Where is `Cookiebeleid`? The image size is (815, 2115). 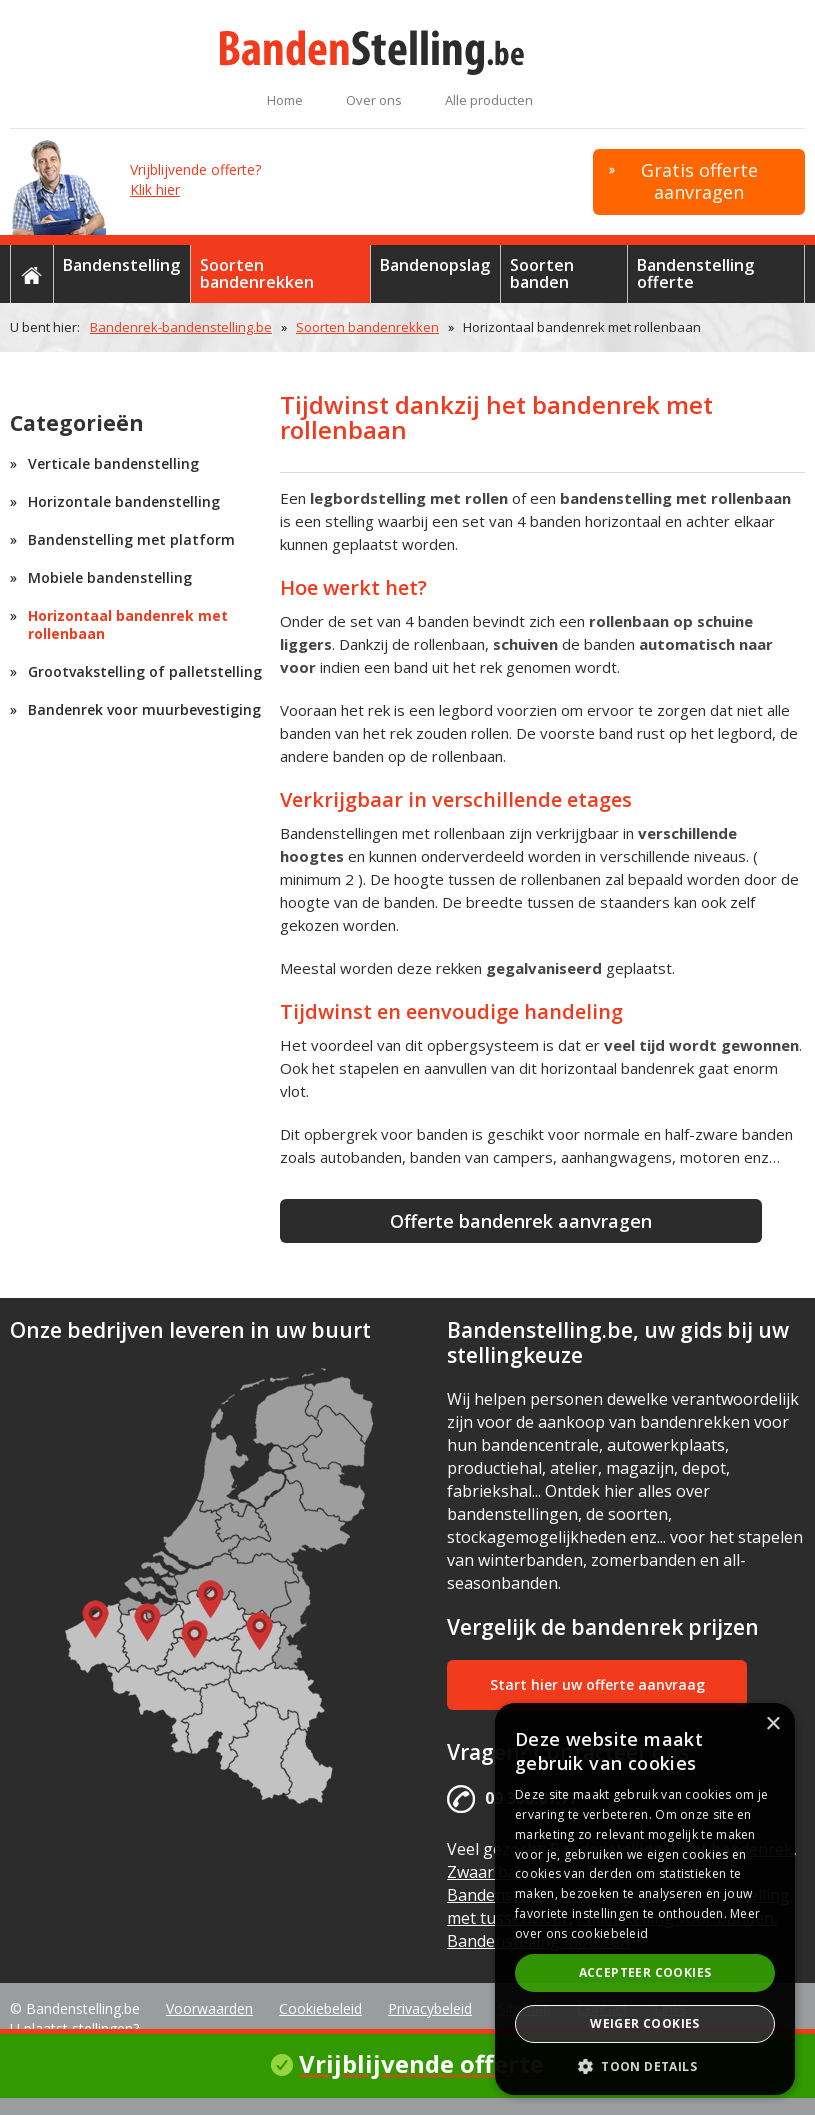
Cookiebeleid is located at coordinates (320, 2008).